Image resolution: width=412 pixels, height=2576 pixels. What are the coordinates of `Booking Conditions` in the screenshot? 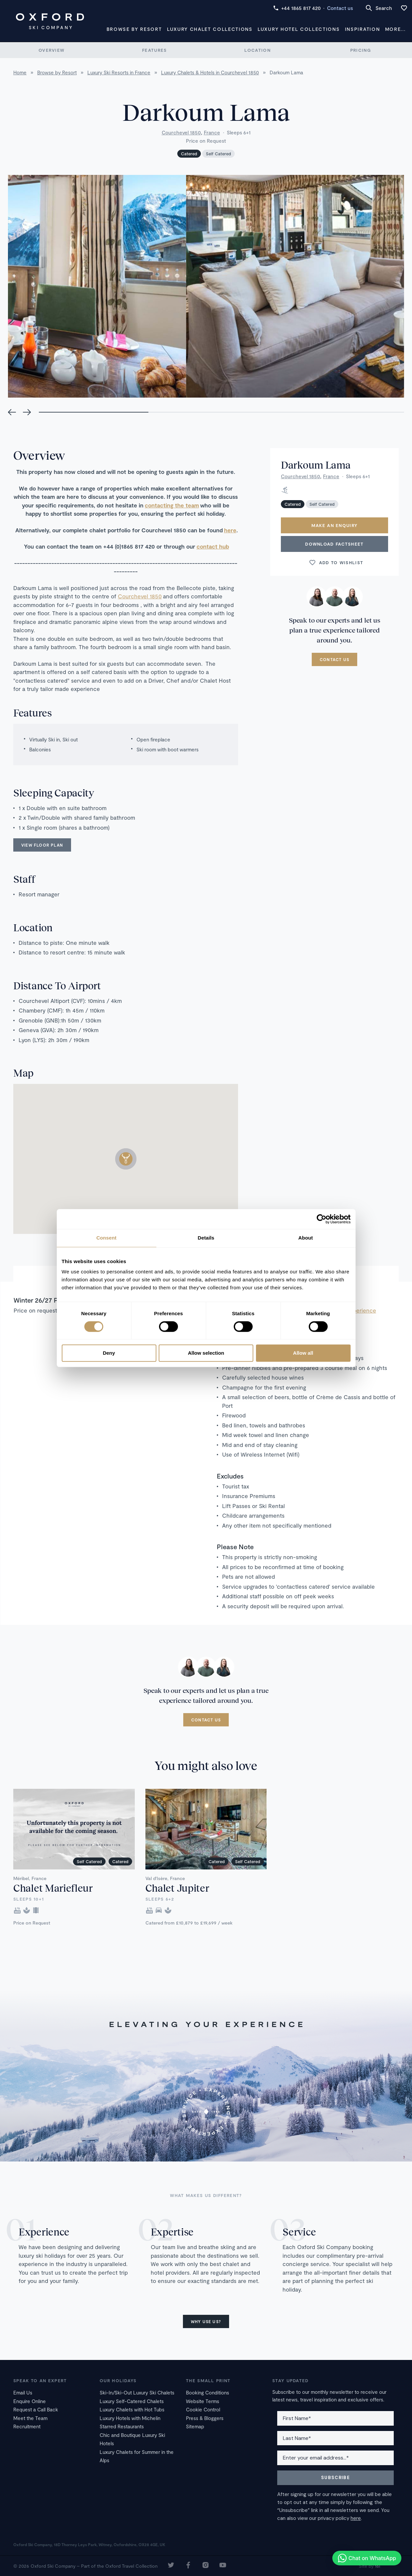 It's located at (207, 2392).